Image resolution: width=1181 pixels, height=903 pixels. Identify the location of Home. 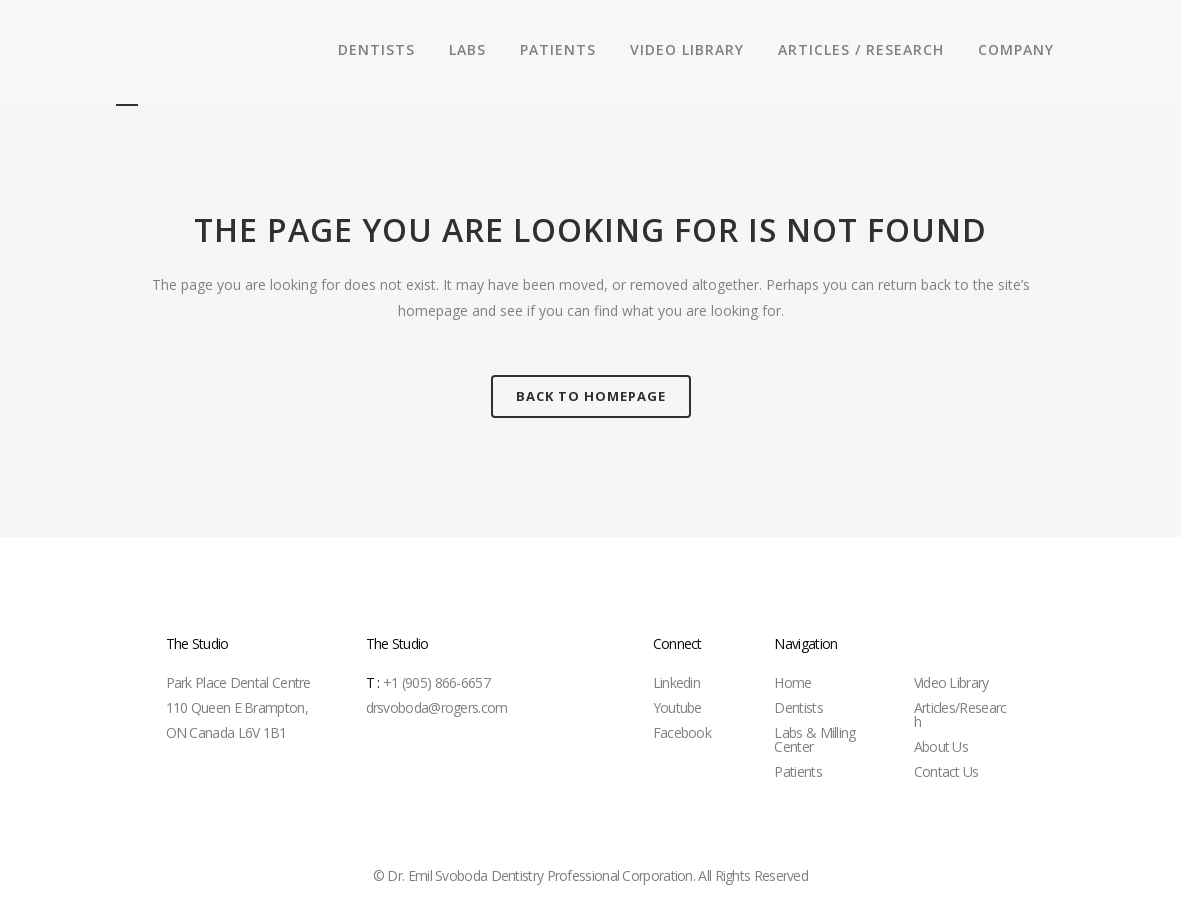
(792, 682).